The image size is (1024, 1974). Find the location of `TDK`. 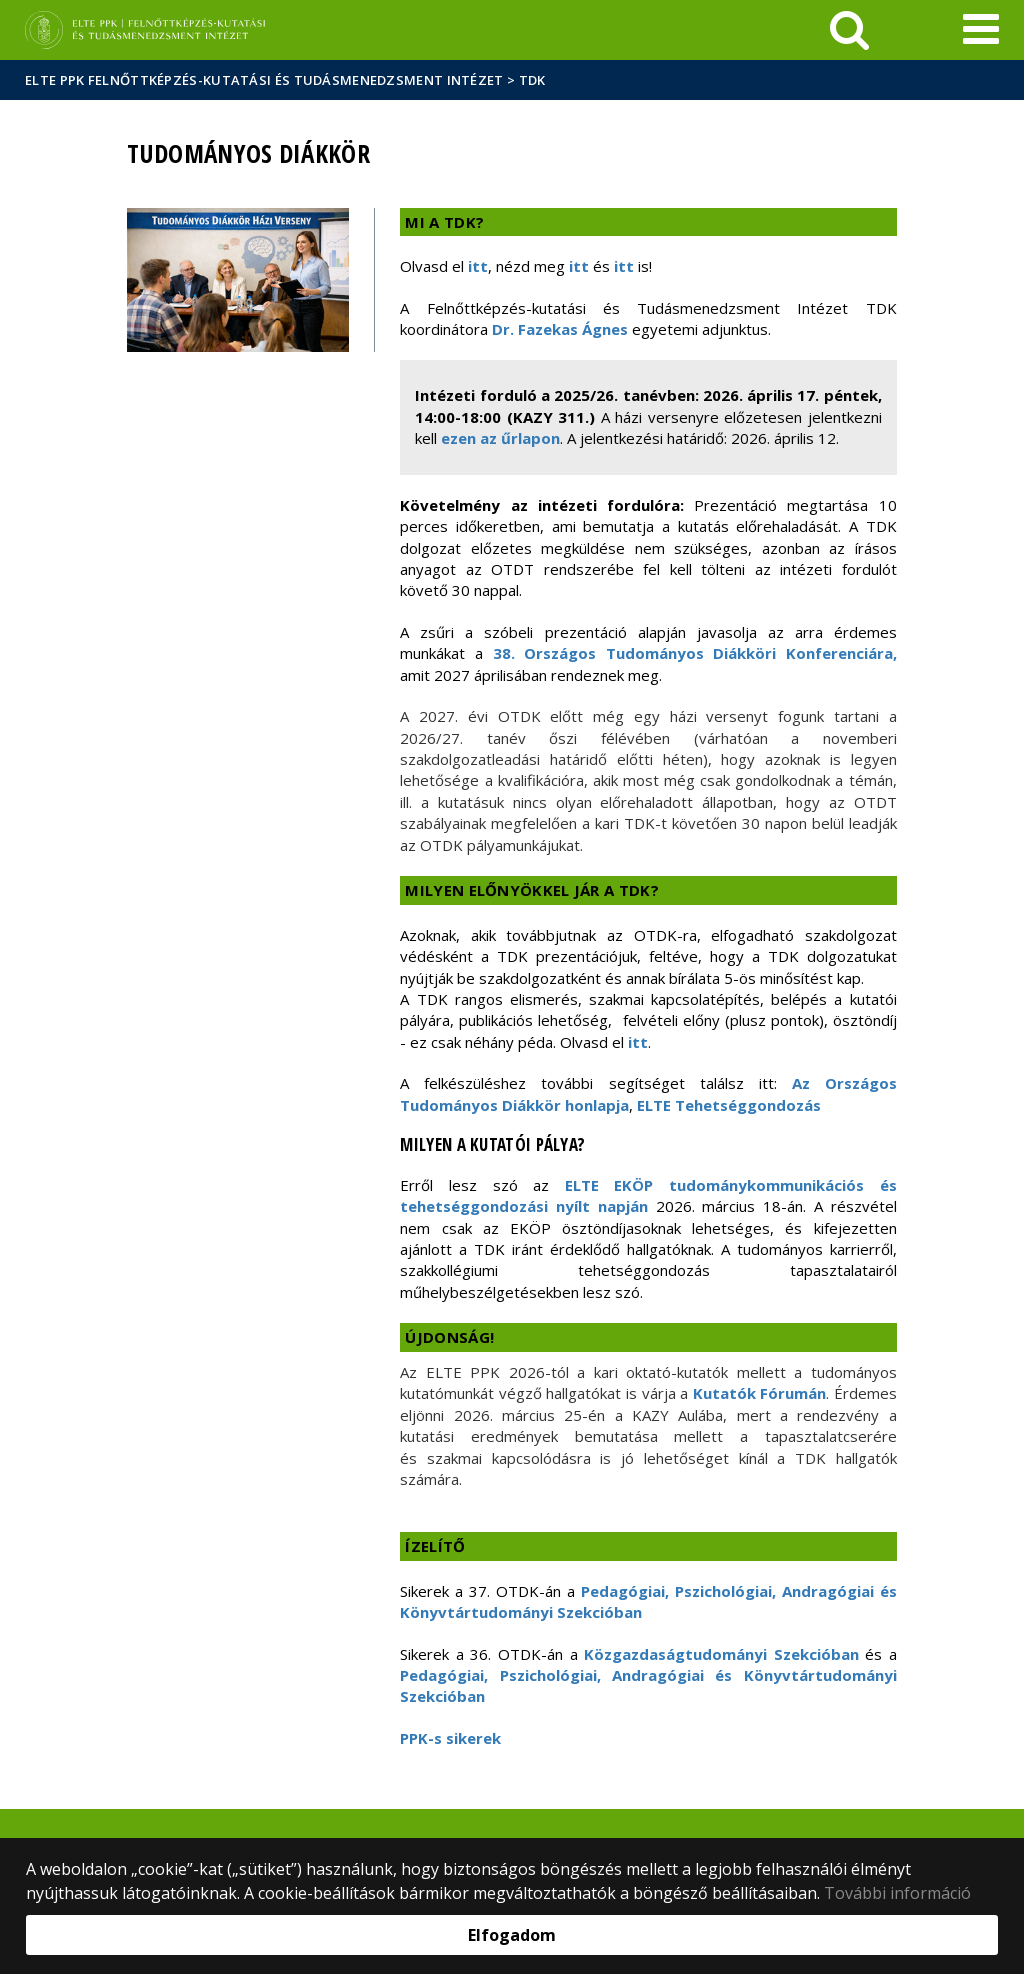

TDK is located at coordinates (532, 80).